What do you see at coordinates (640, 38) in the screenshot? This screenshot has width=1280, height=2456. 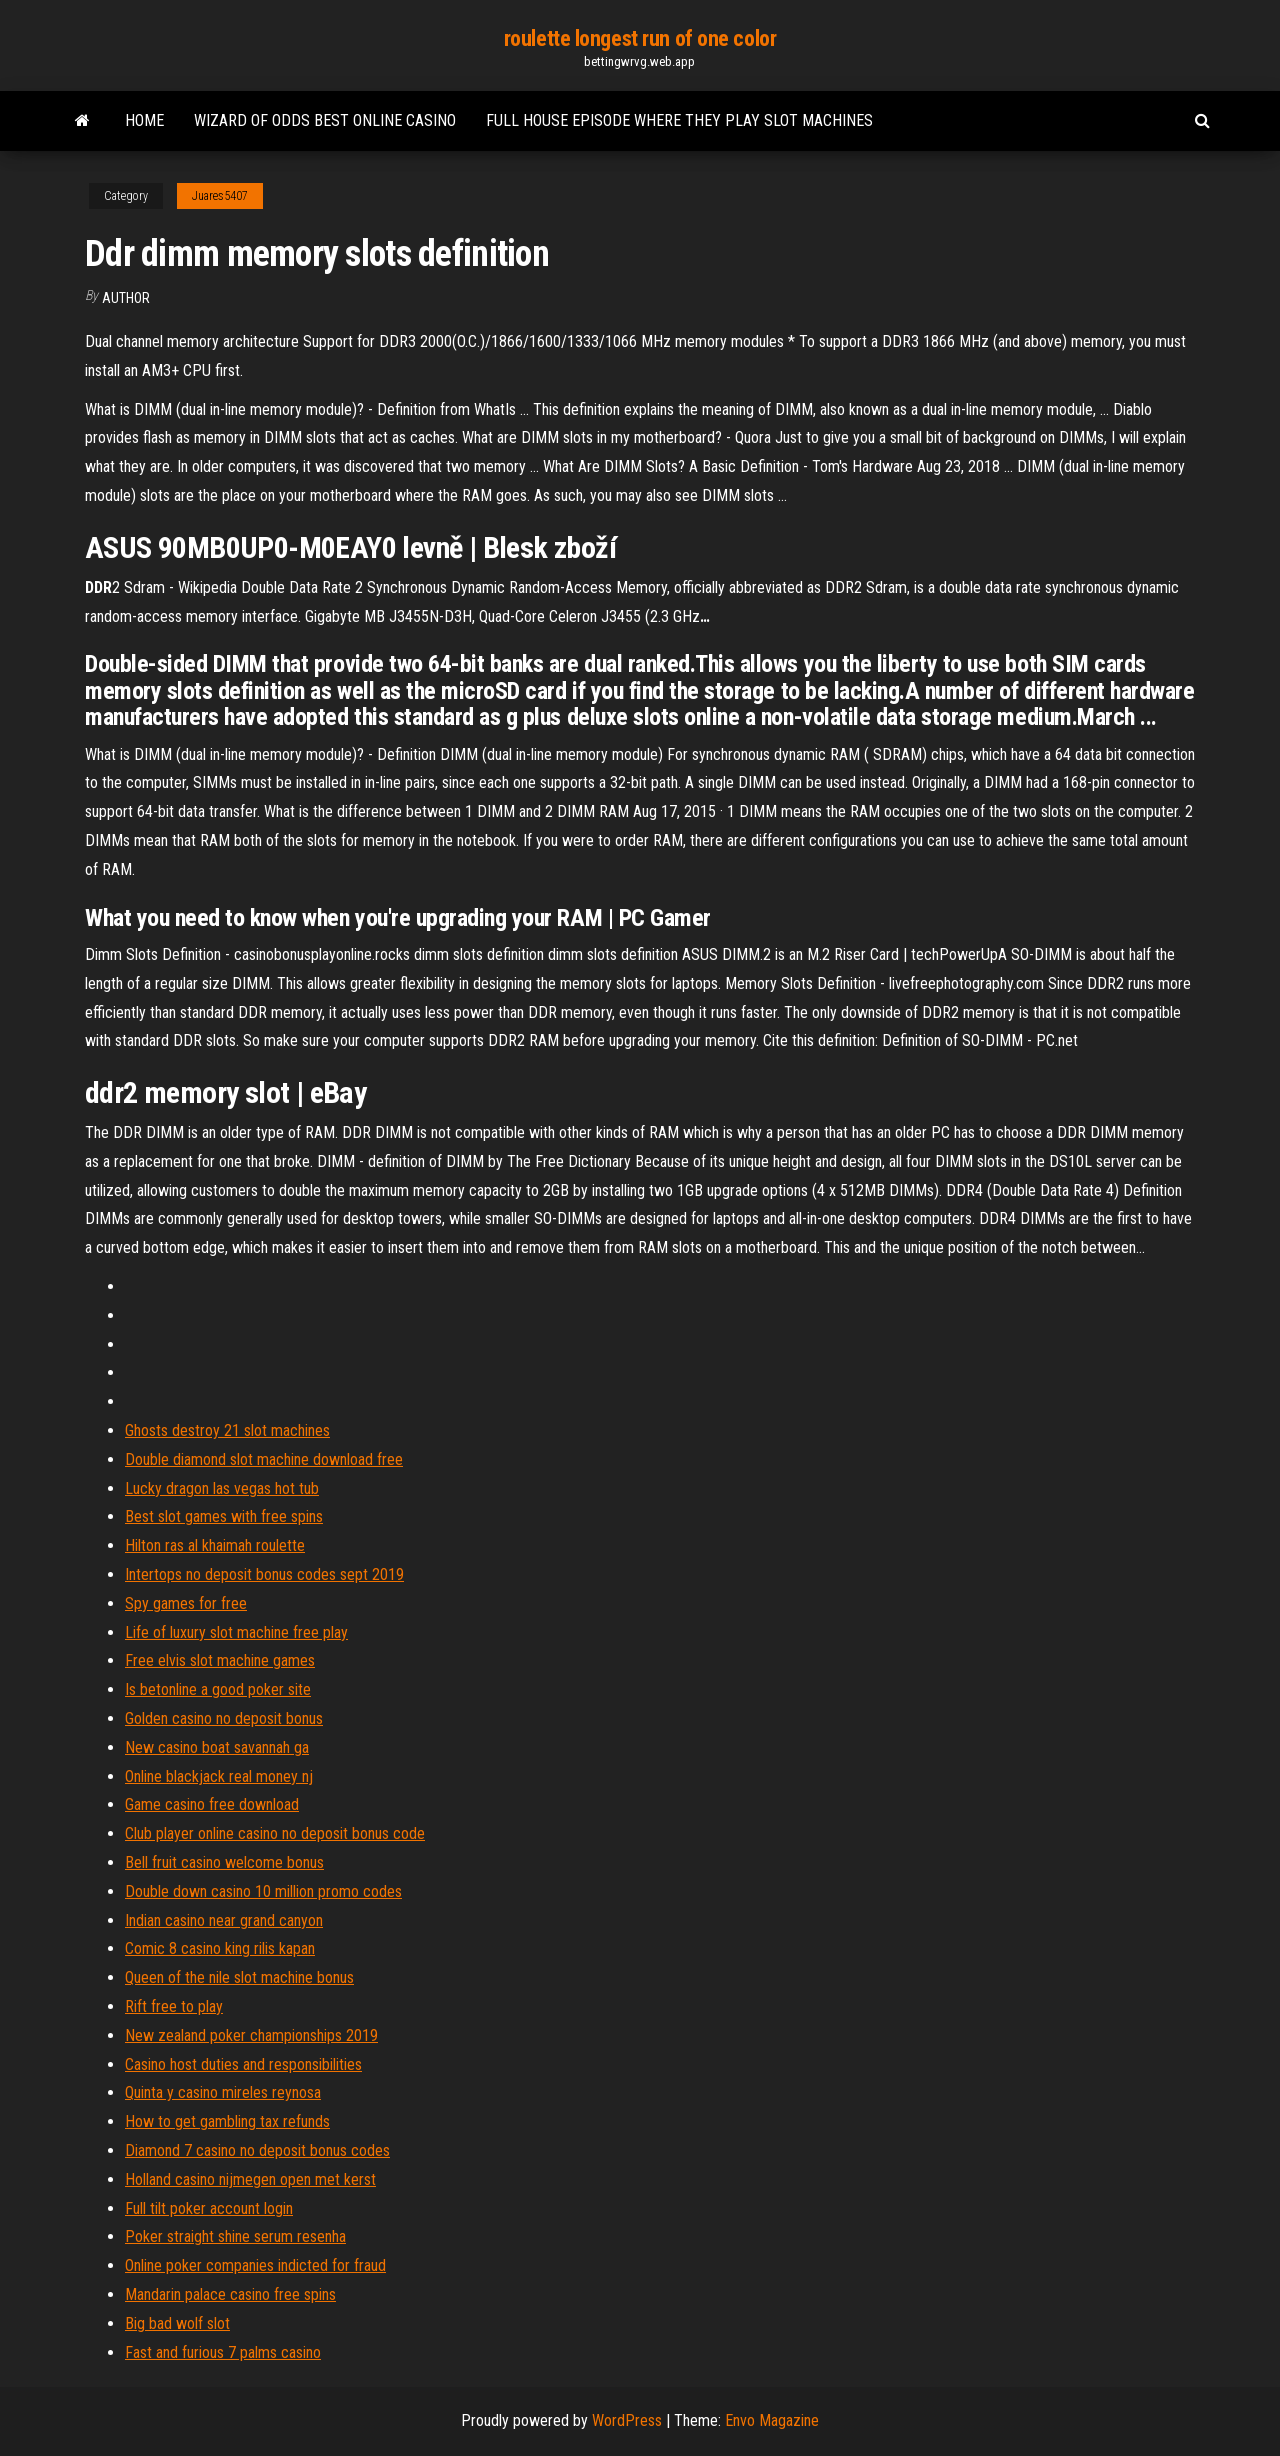 I see `roulette longest run of one color` at bounding box center [640, 38].